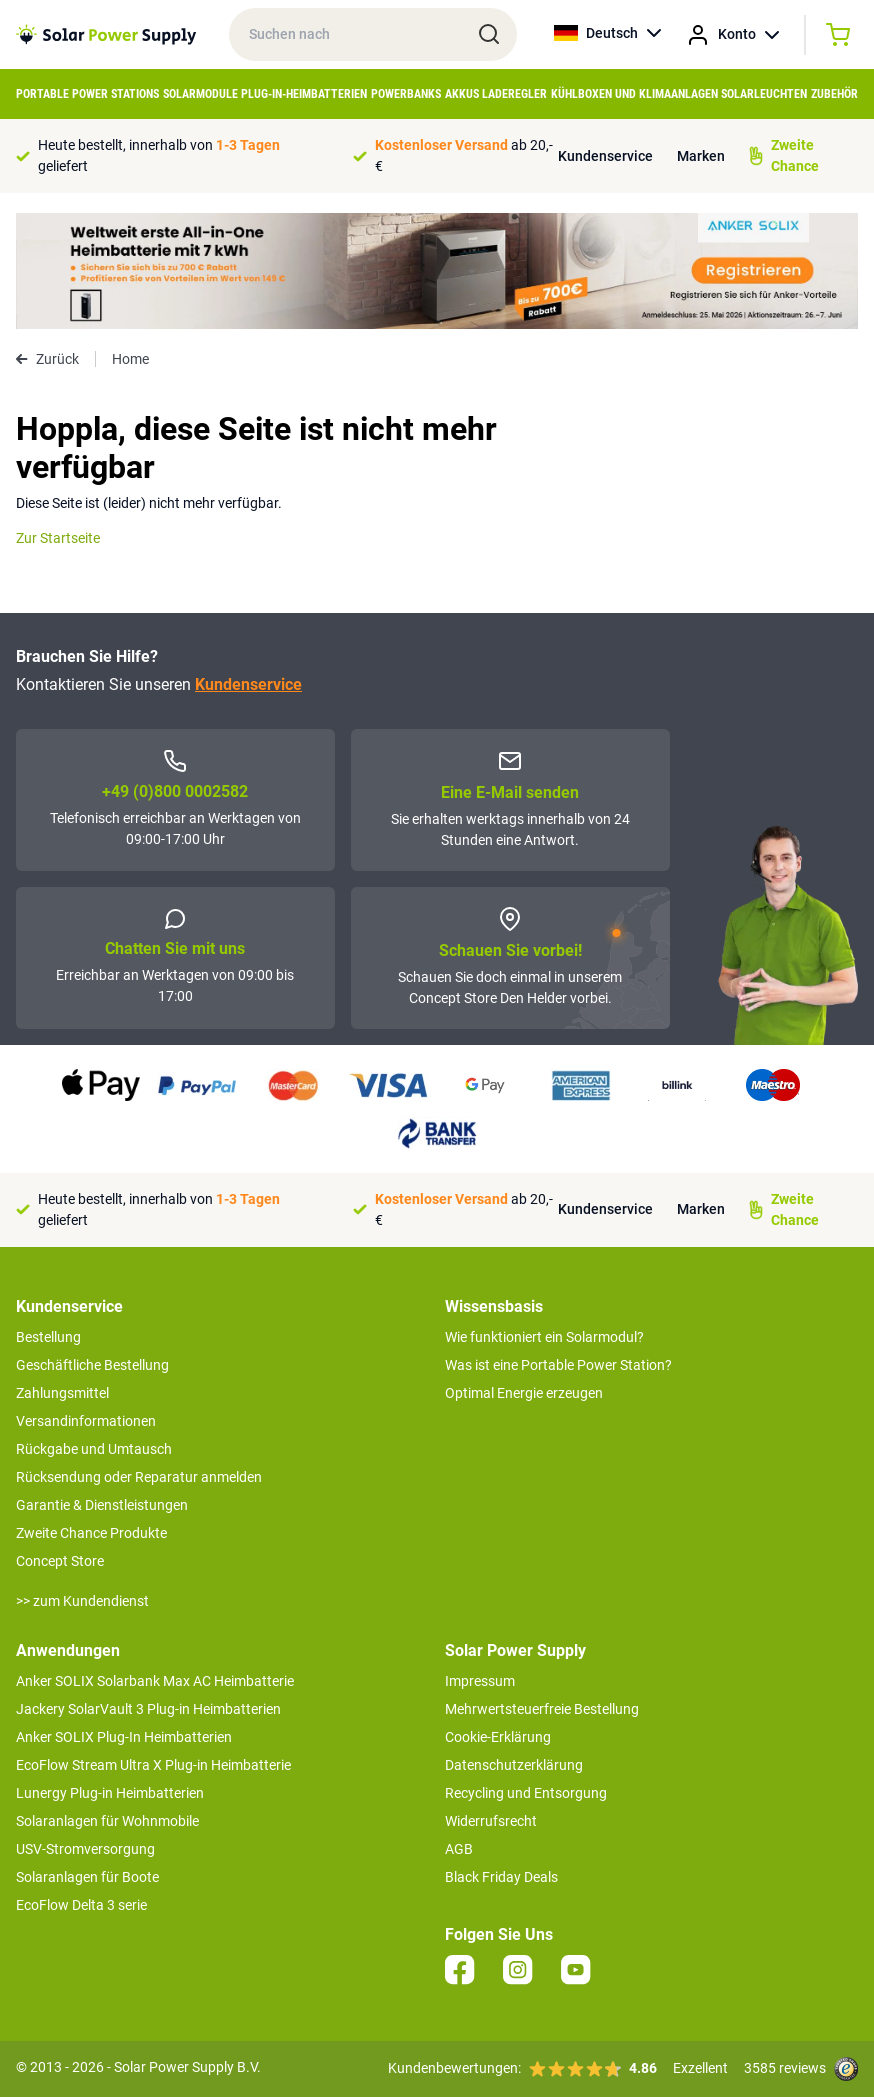 This screenshot has height=2097, width=874. I want to click on Marken, so click(701, 156).